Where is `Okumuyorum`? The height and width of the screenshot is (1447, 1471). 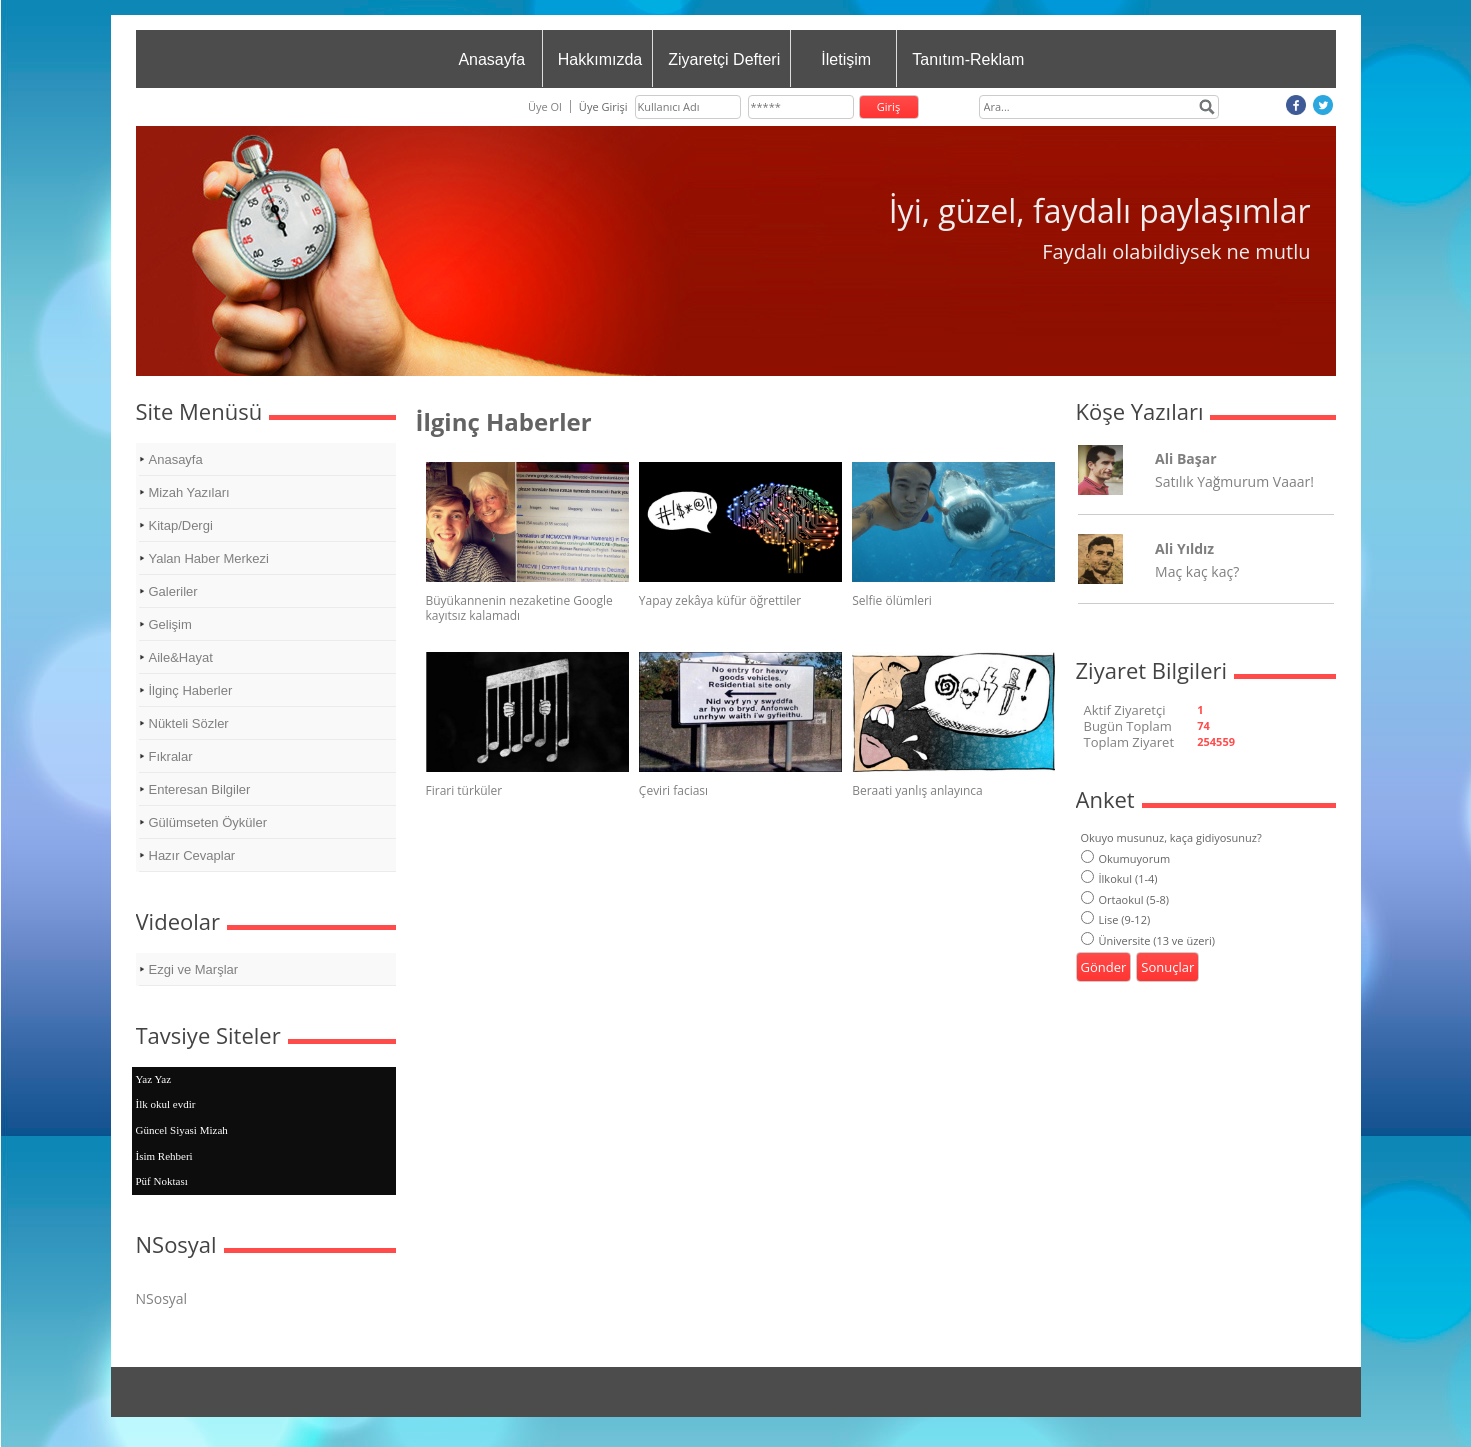 Okumuyorum is located at coordinates (1126, 858).